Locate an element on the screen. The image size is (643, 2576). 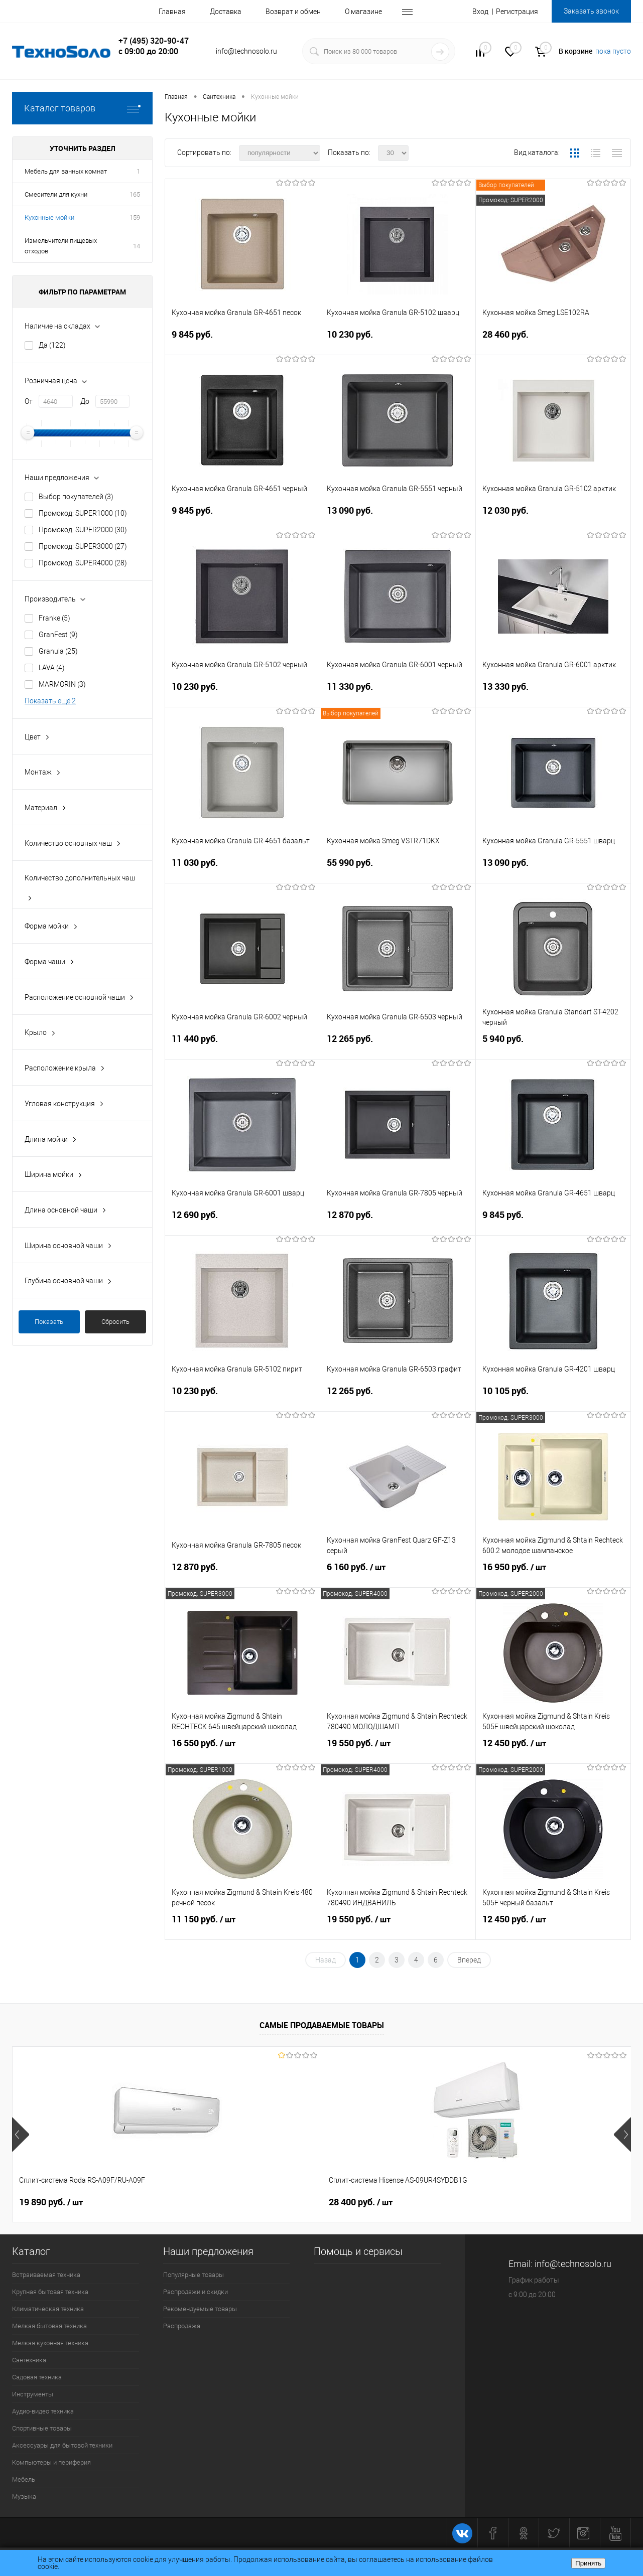
Каталог товаров is located at coordinates (82, 108).